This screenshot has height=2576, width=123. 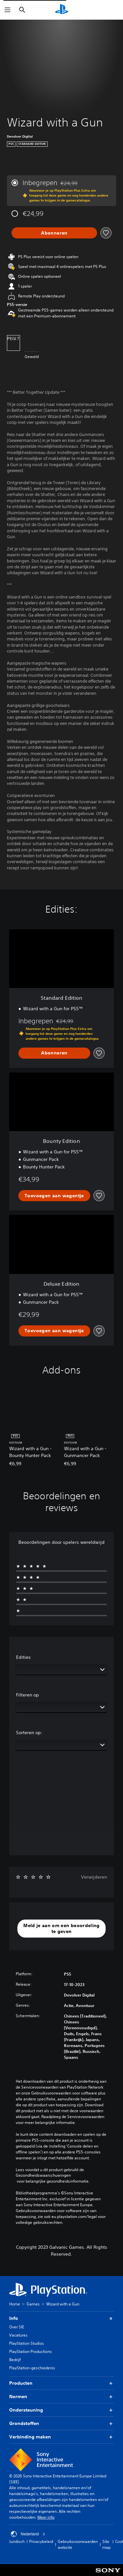 I want to click on Filteren op, so click(x=27, y=1695).